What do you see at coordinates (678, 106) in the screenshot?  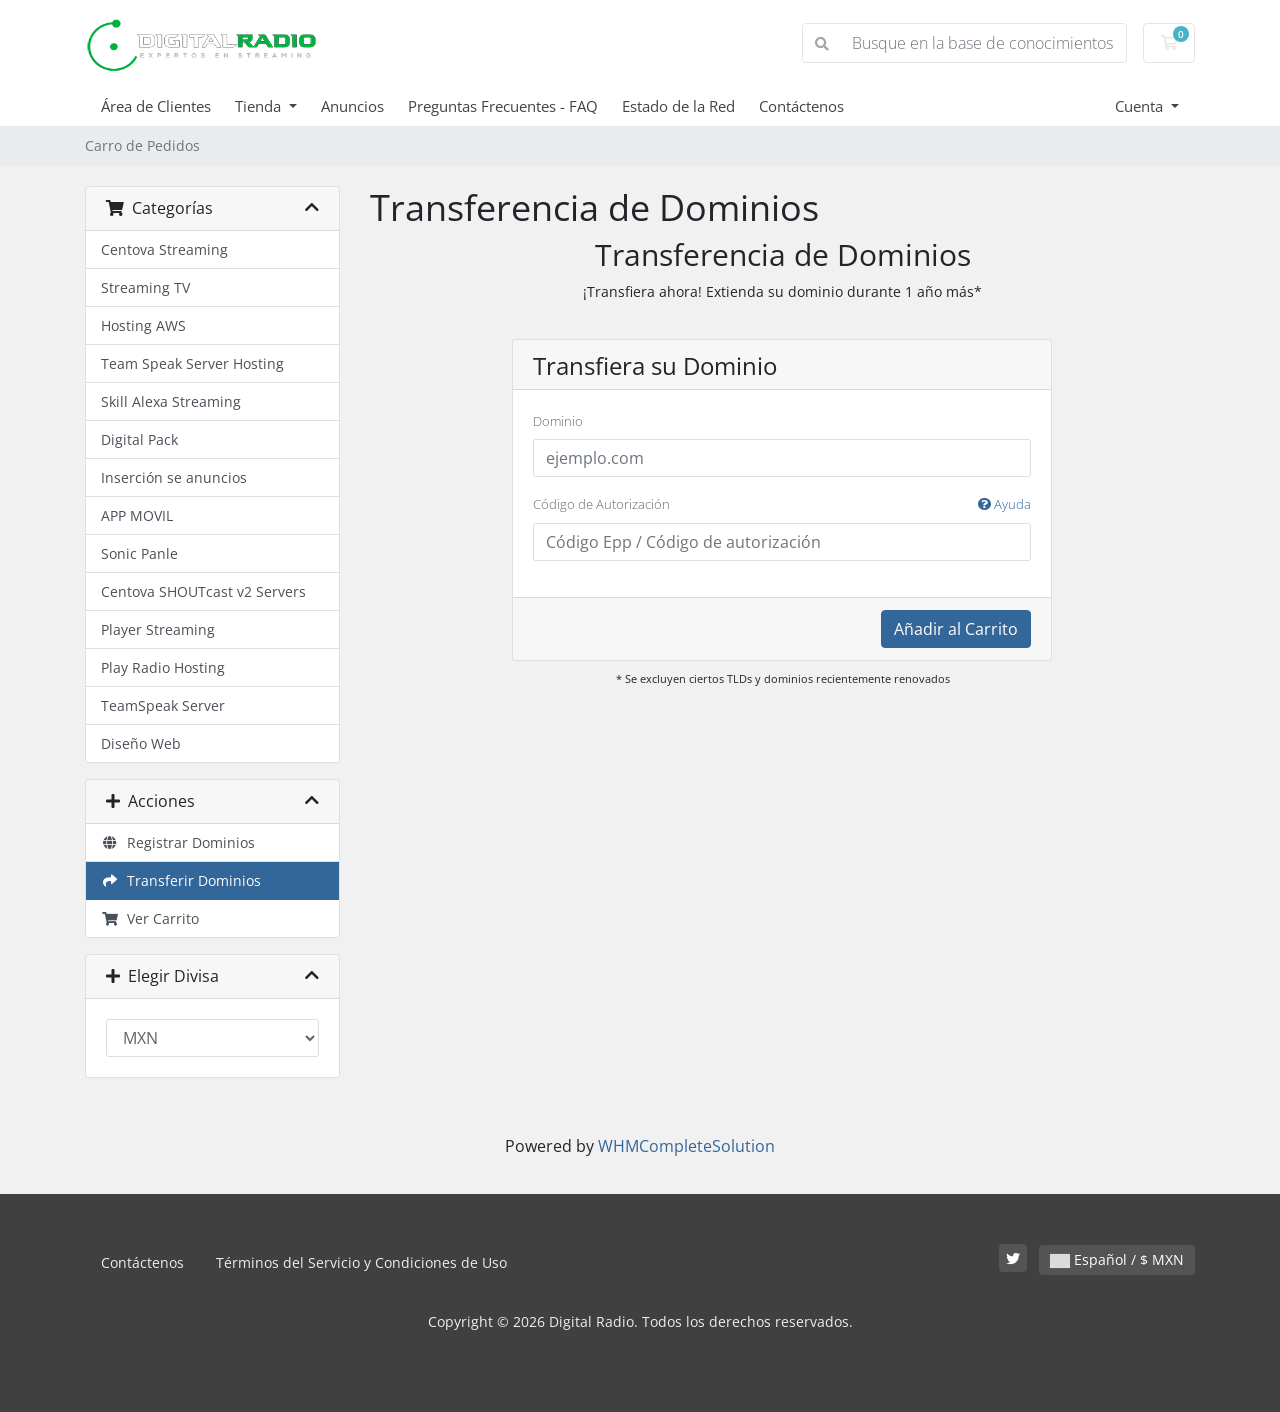 I see `Estado de la Red` at bounding box center [678, 106].